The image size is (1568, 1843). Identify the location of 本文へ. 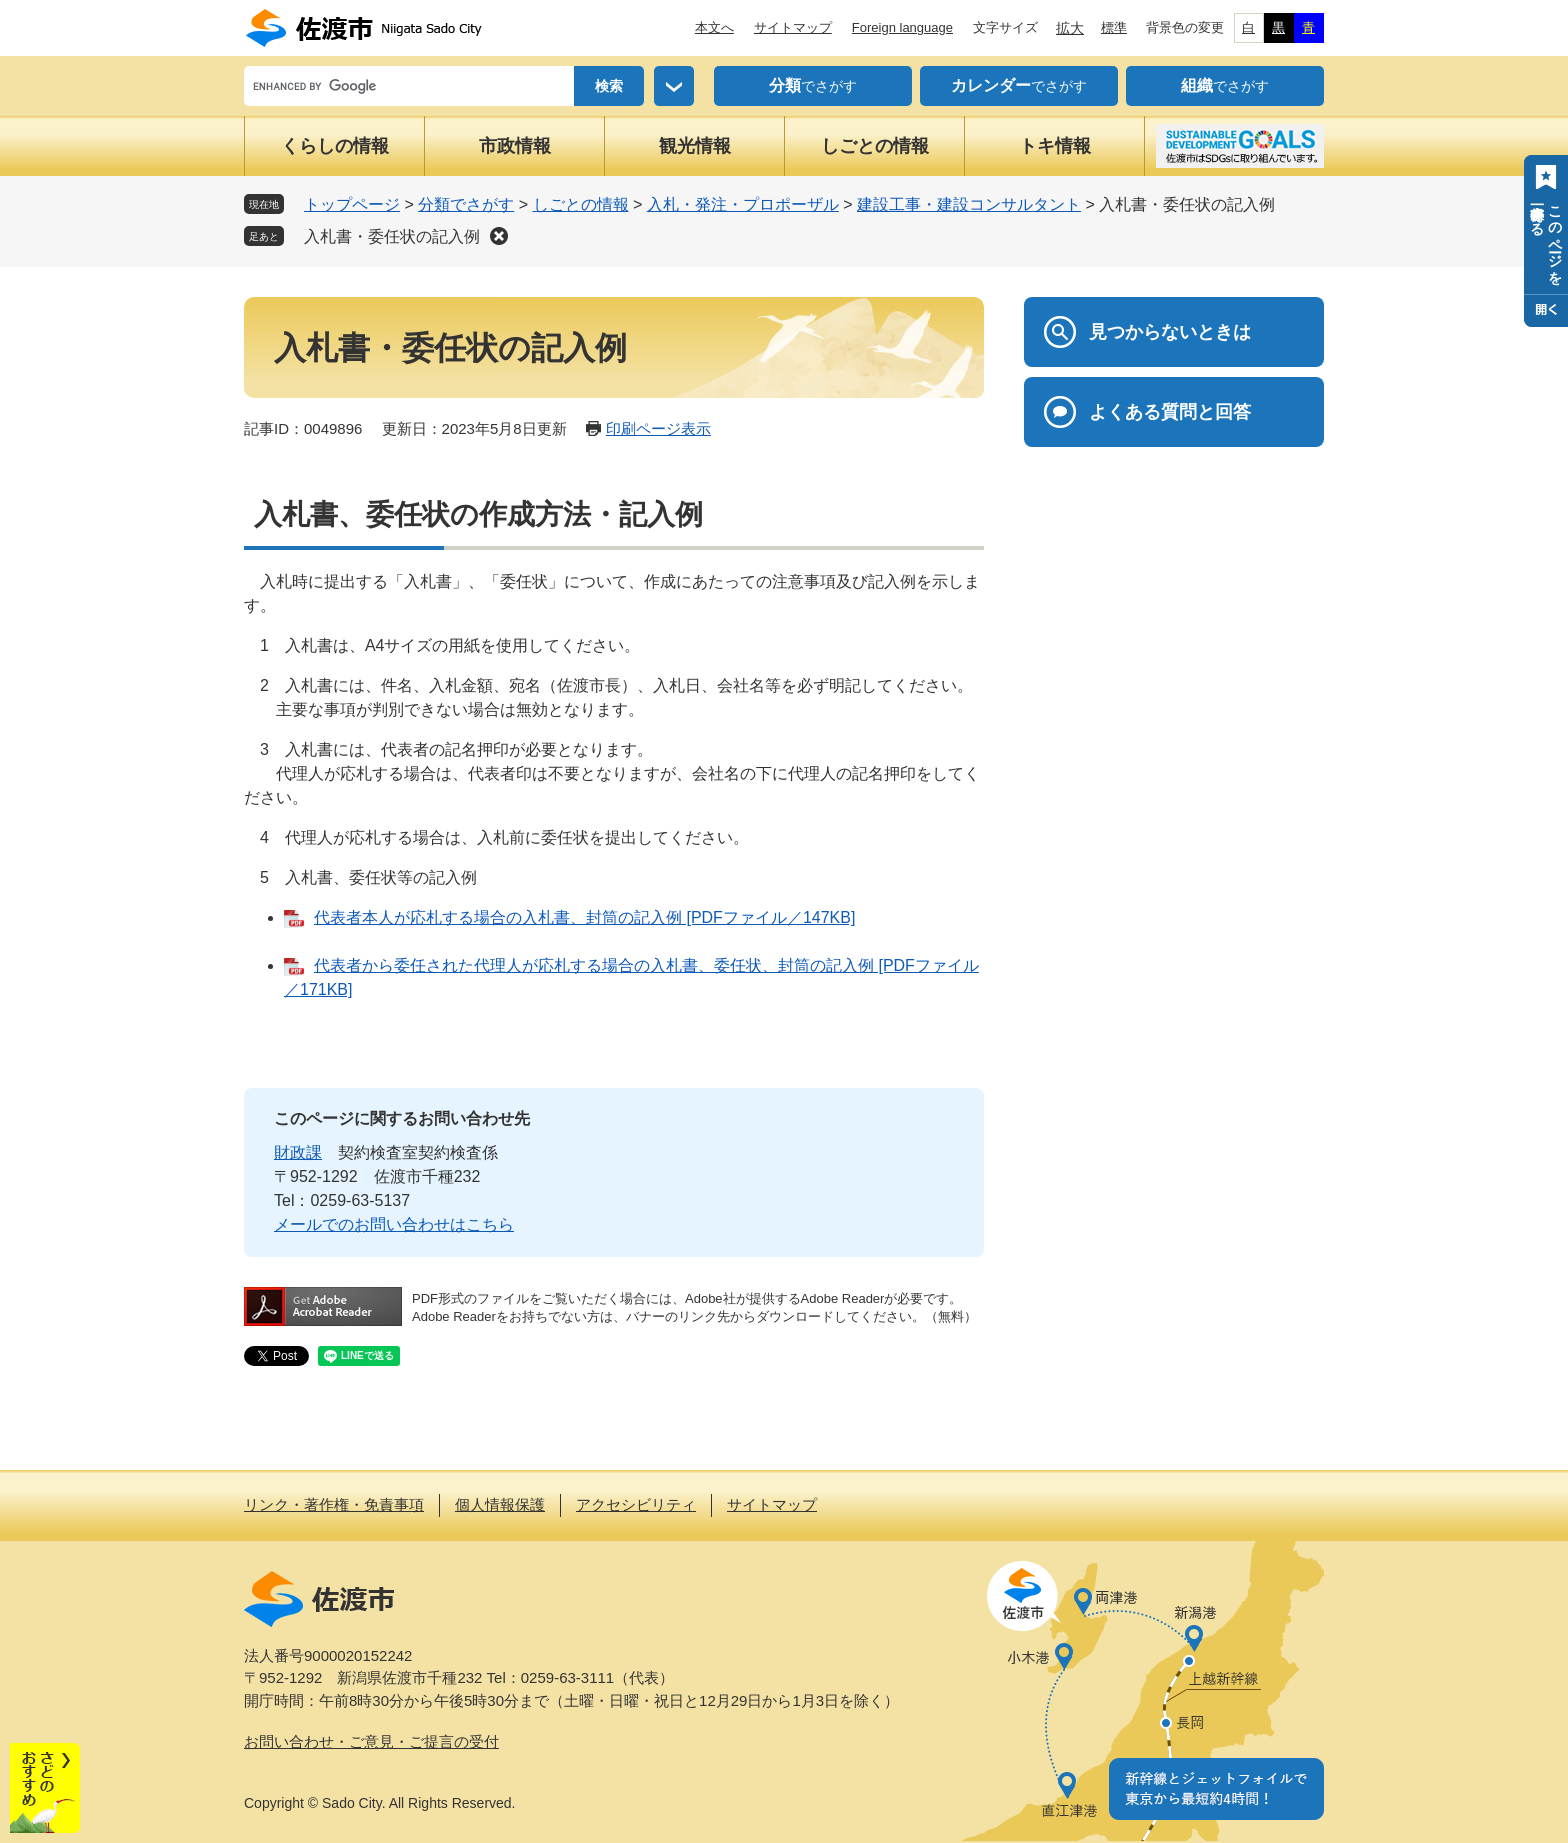
(714, 27).